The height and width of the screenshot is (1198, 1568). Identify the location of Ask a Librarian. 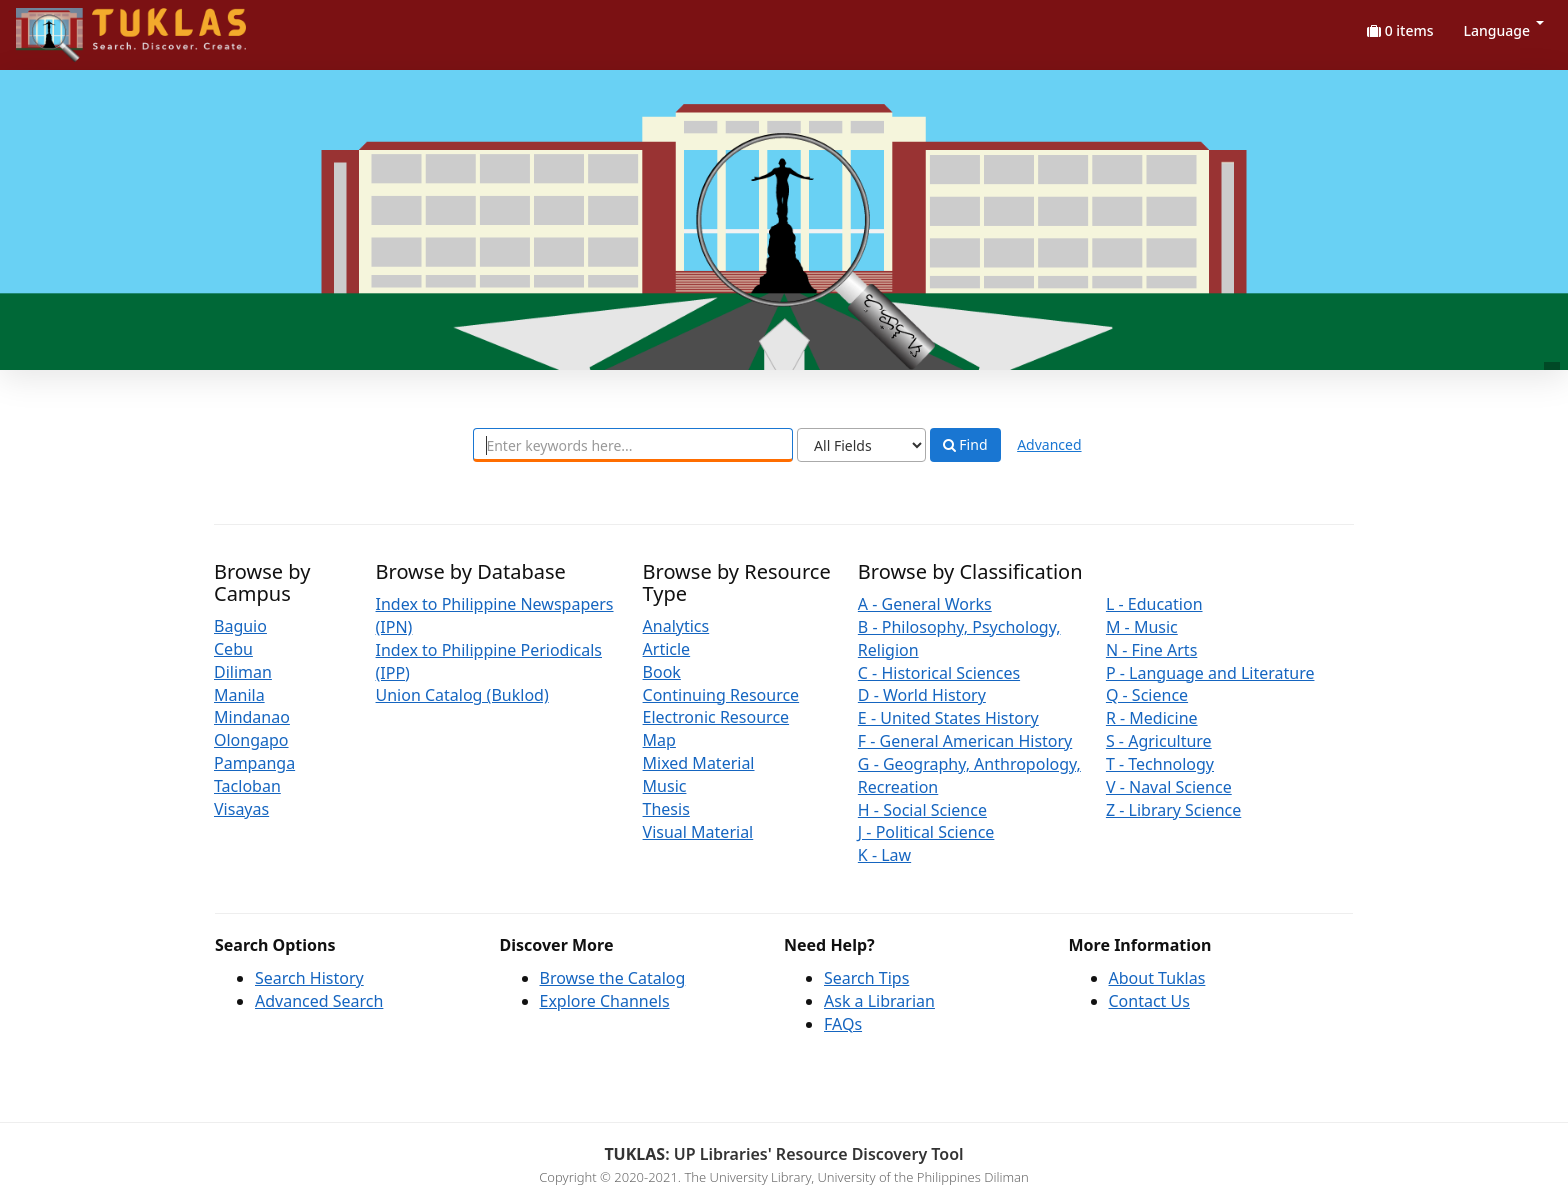
(879, 1001).